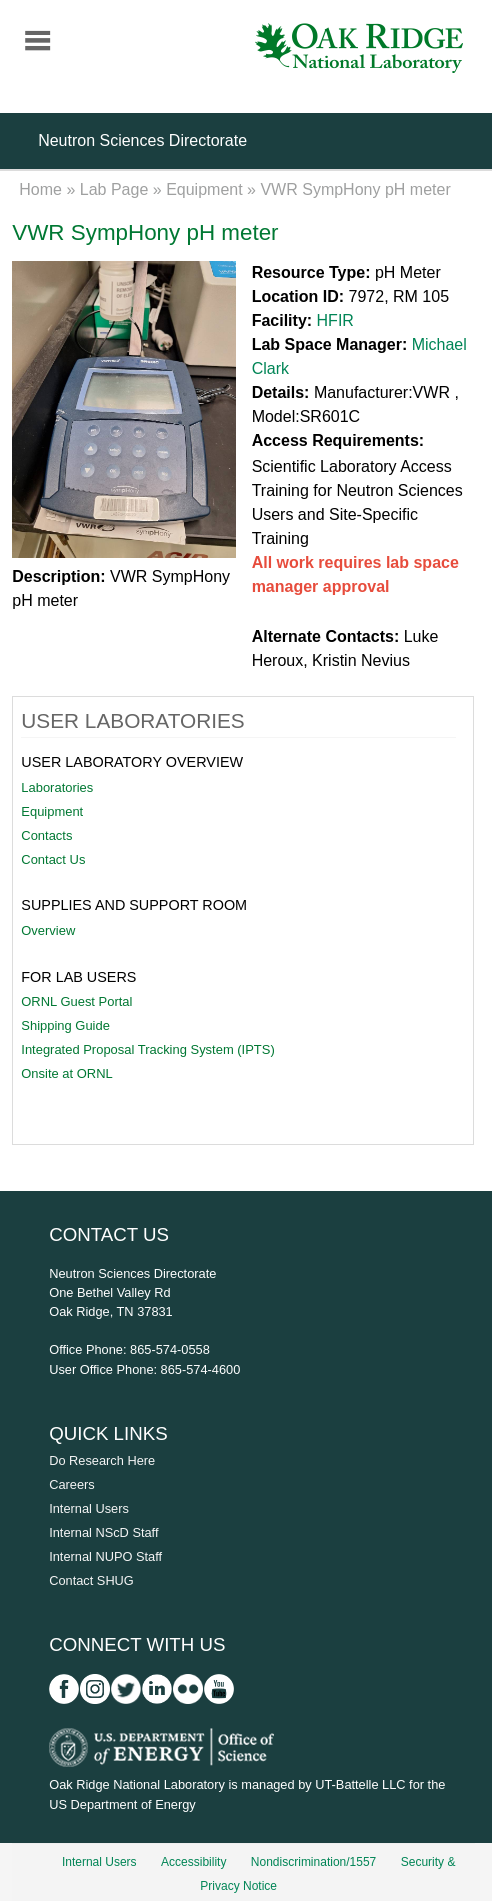  Describe the element at coordinates (78, 977) in the screenshot. I see `For Lab Users` at that location.